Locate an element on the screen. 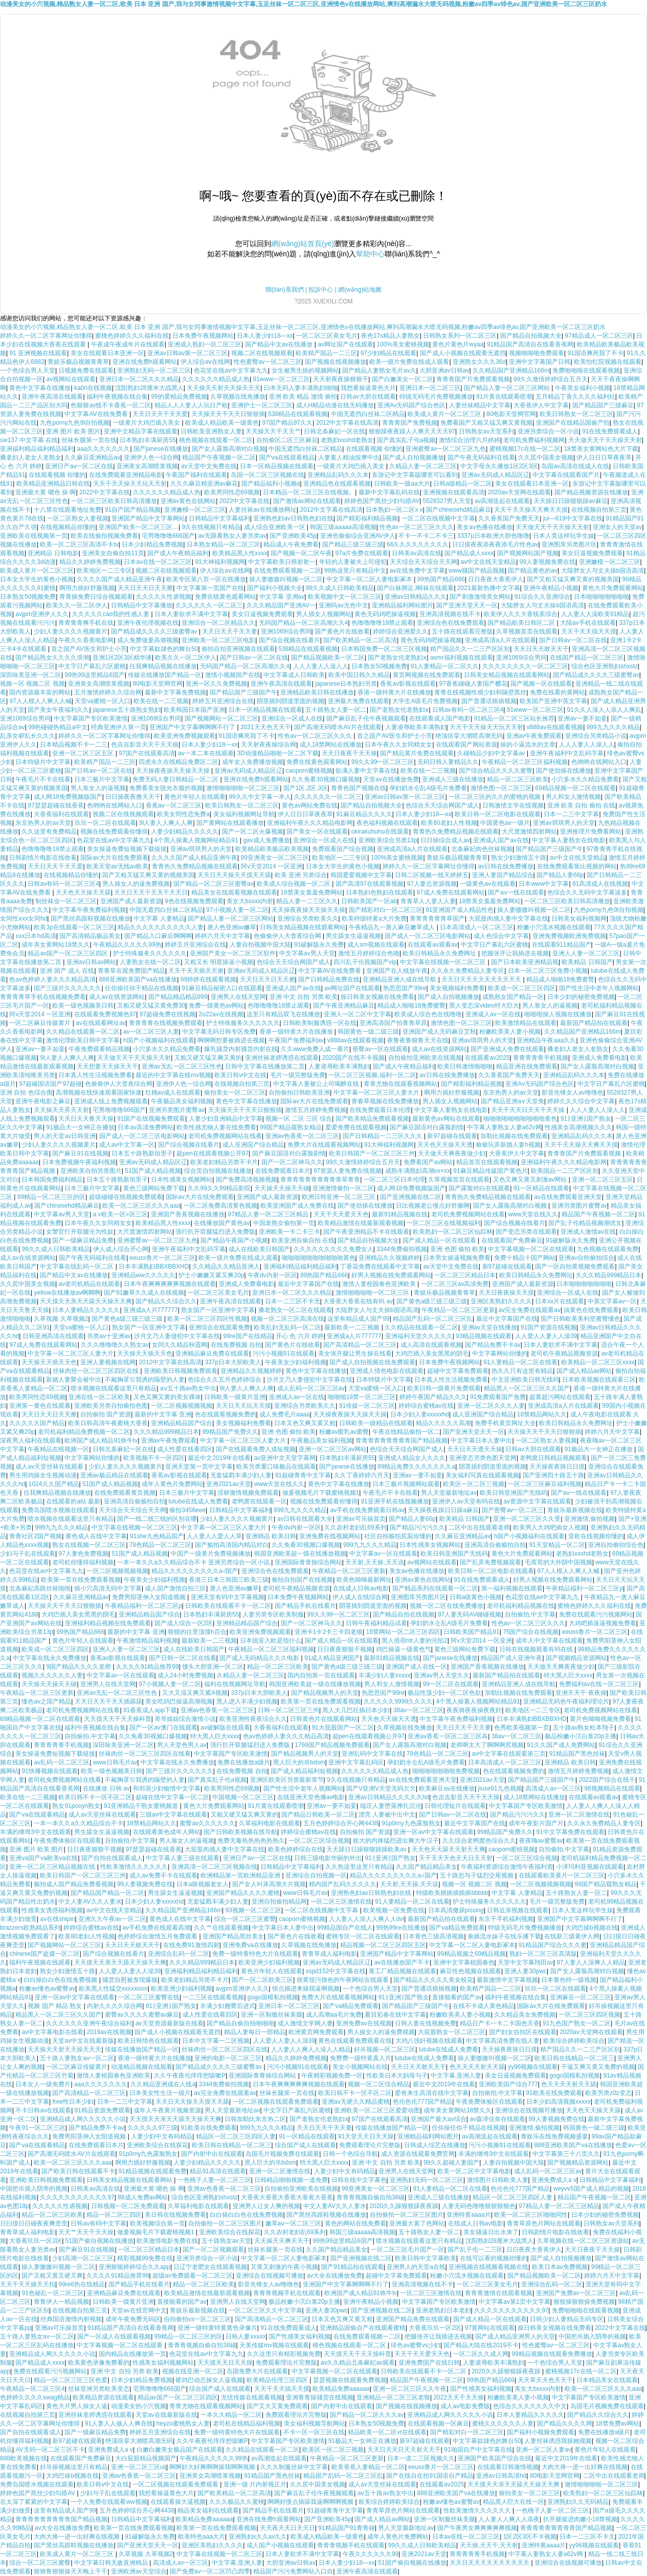  h国产小视频福利在线观看 is located at coordinates (158, 1040).